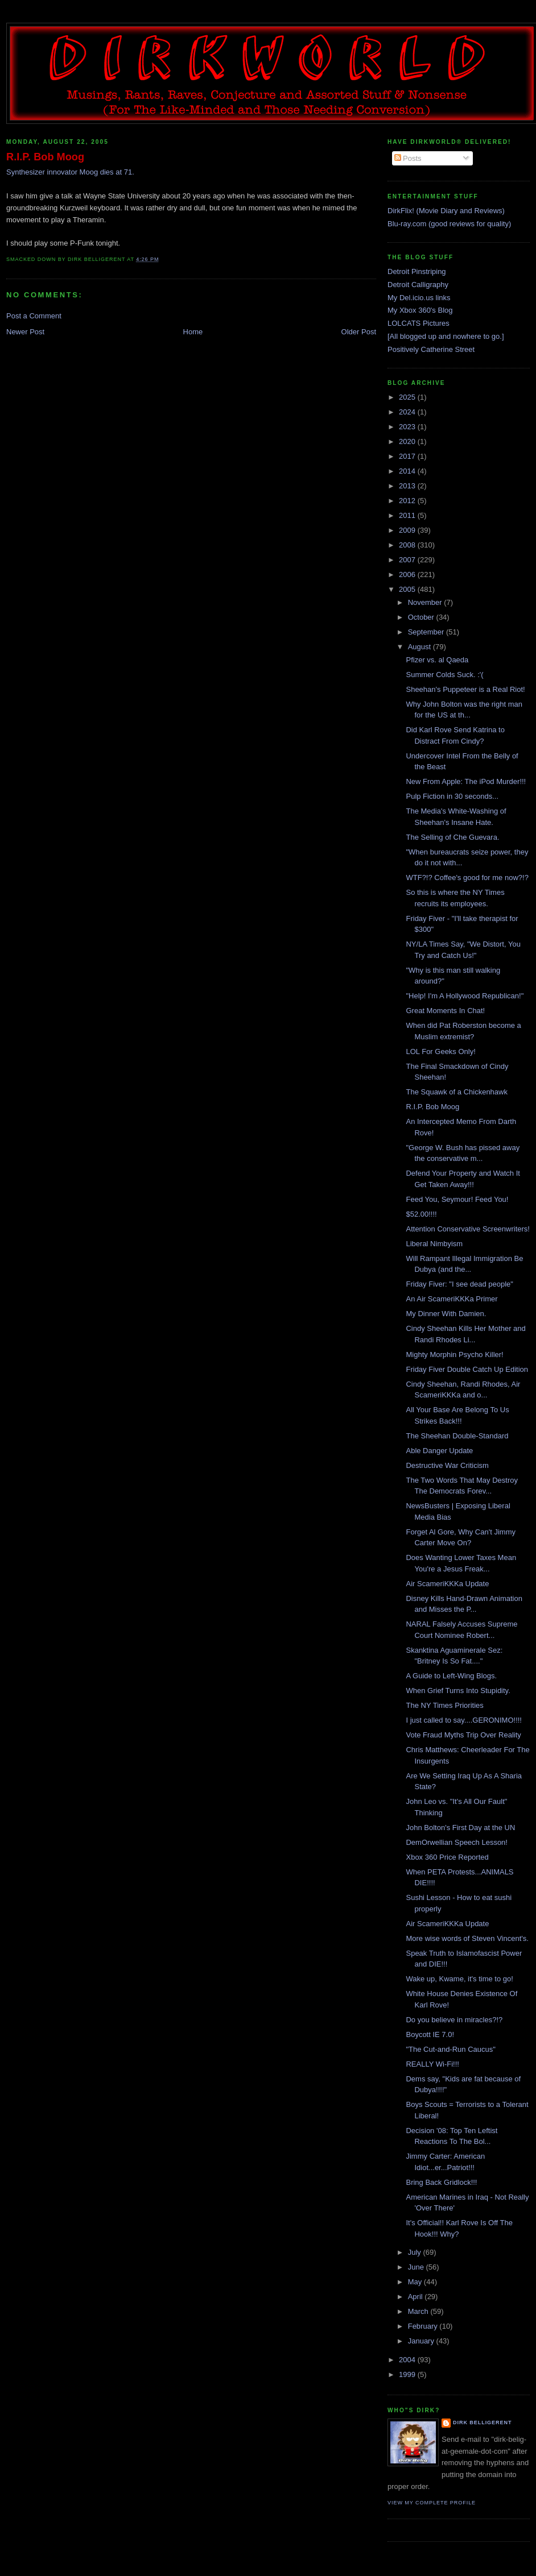 The width and height of the screenshot is (536, 2576). What do you see at coordinates (431, 2503) in the screenshot?
I see `View my complete profile` at bounding box center [431, 2503].